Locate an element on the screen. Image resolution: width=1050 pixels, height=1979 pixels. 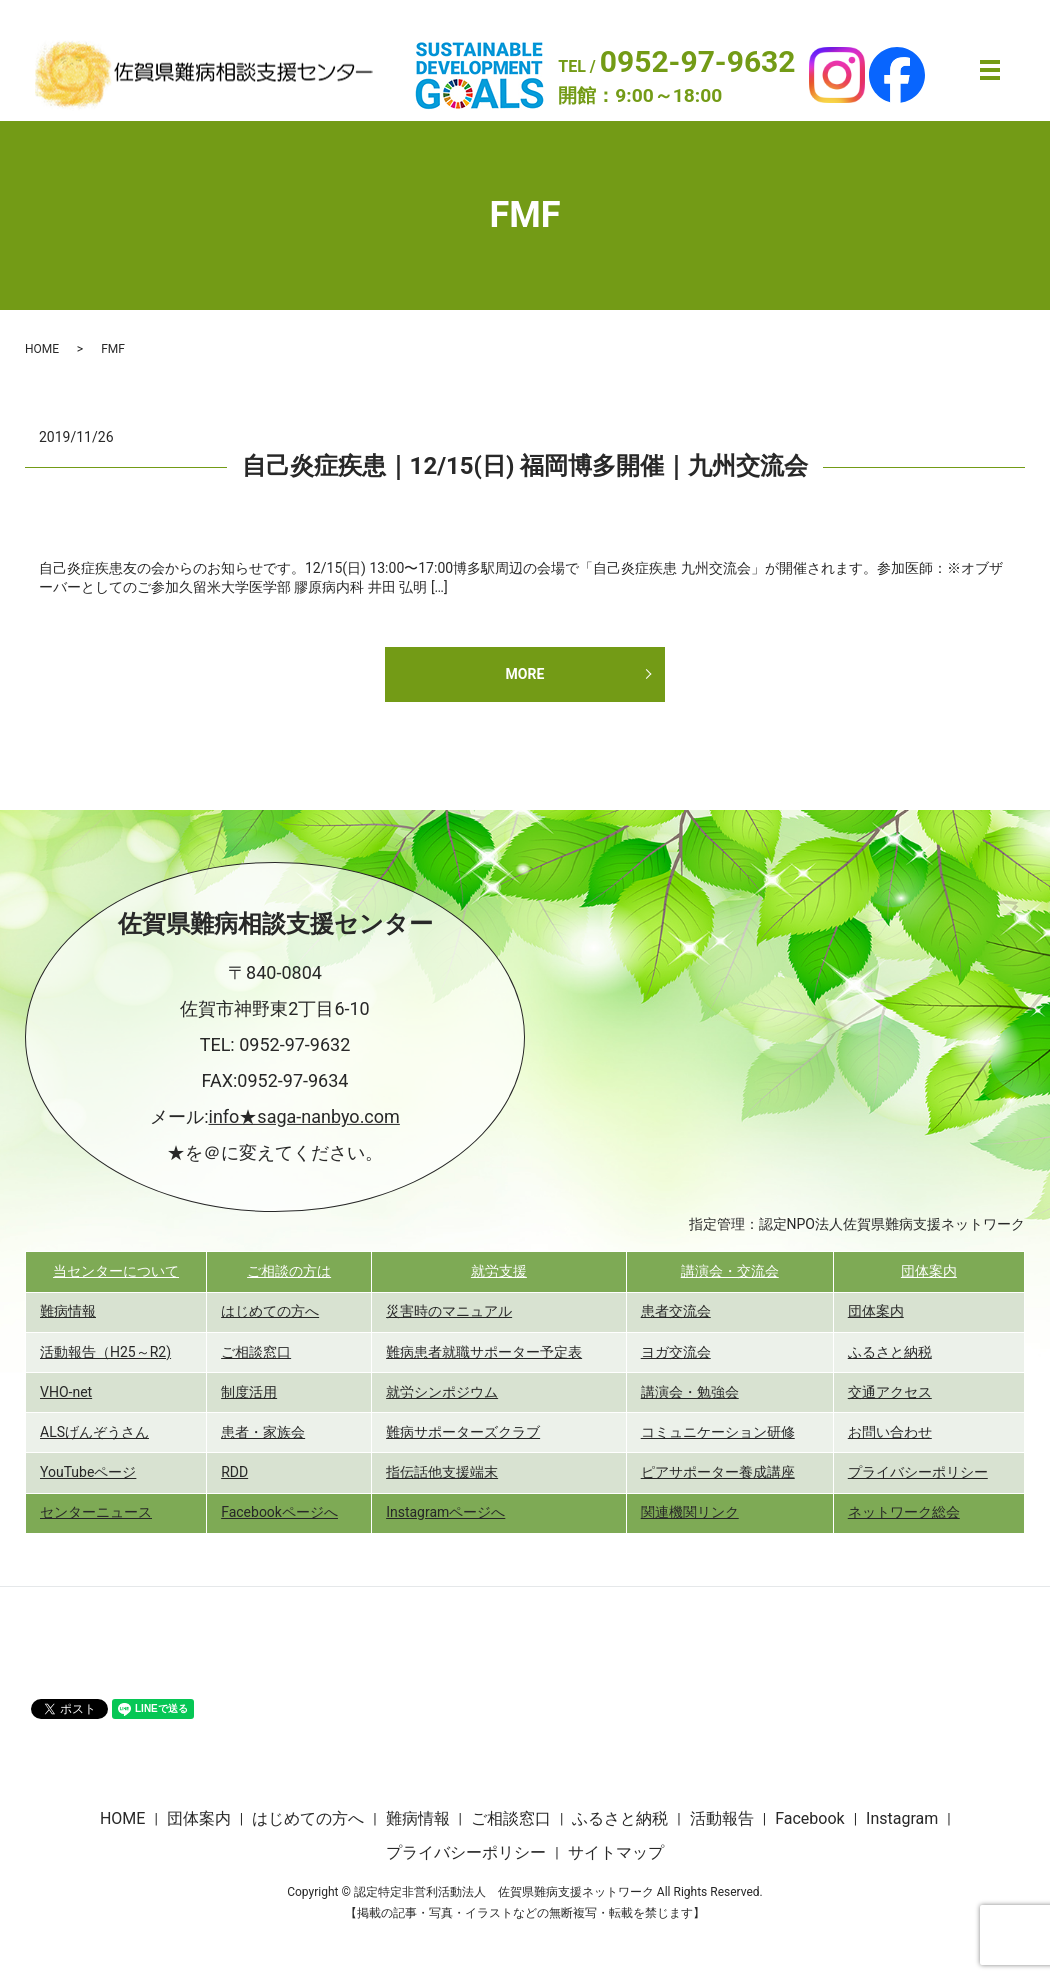
難病サポーターズクラブ is located at coordinates (463, 1432).